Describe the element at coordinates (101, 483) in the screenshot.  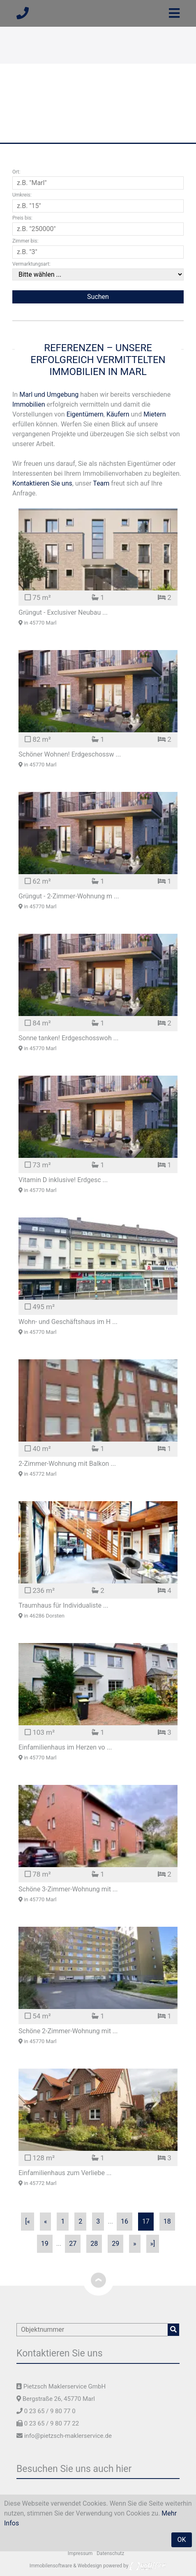
I see `Team` at that location.